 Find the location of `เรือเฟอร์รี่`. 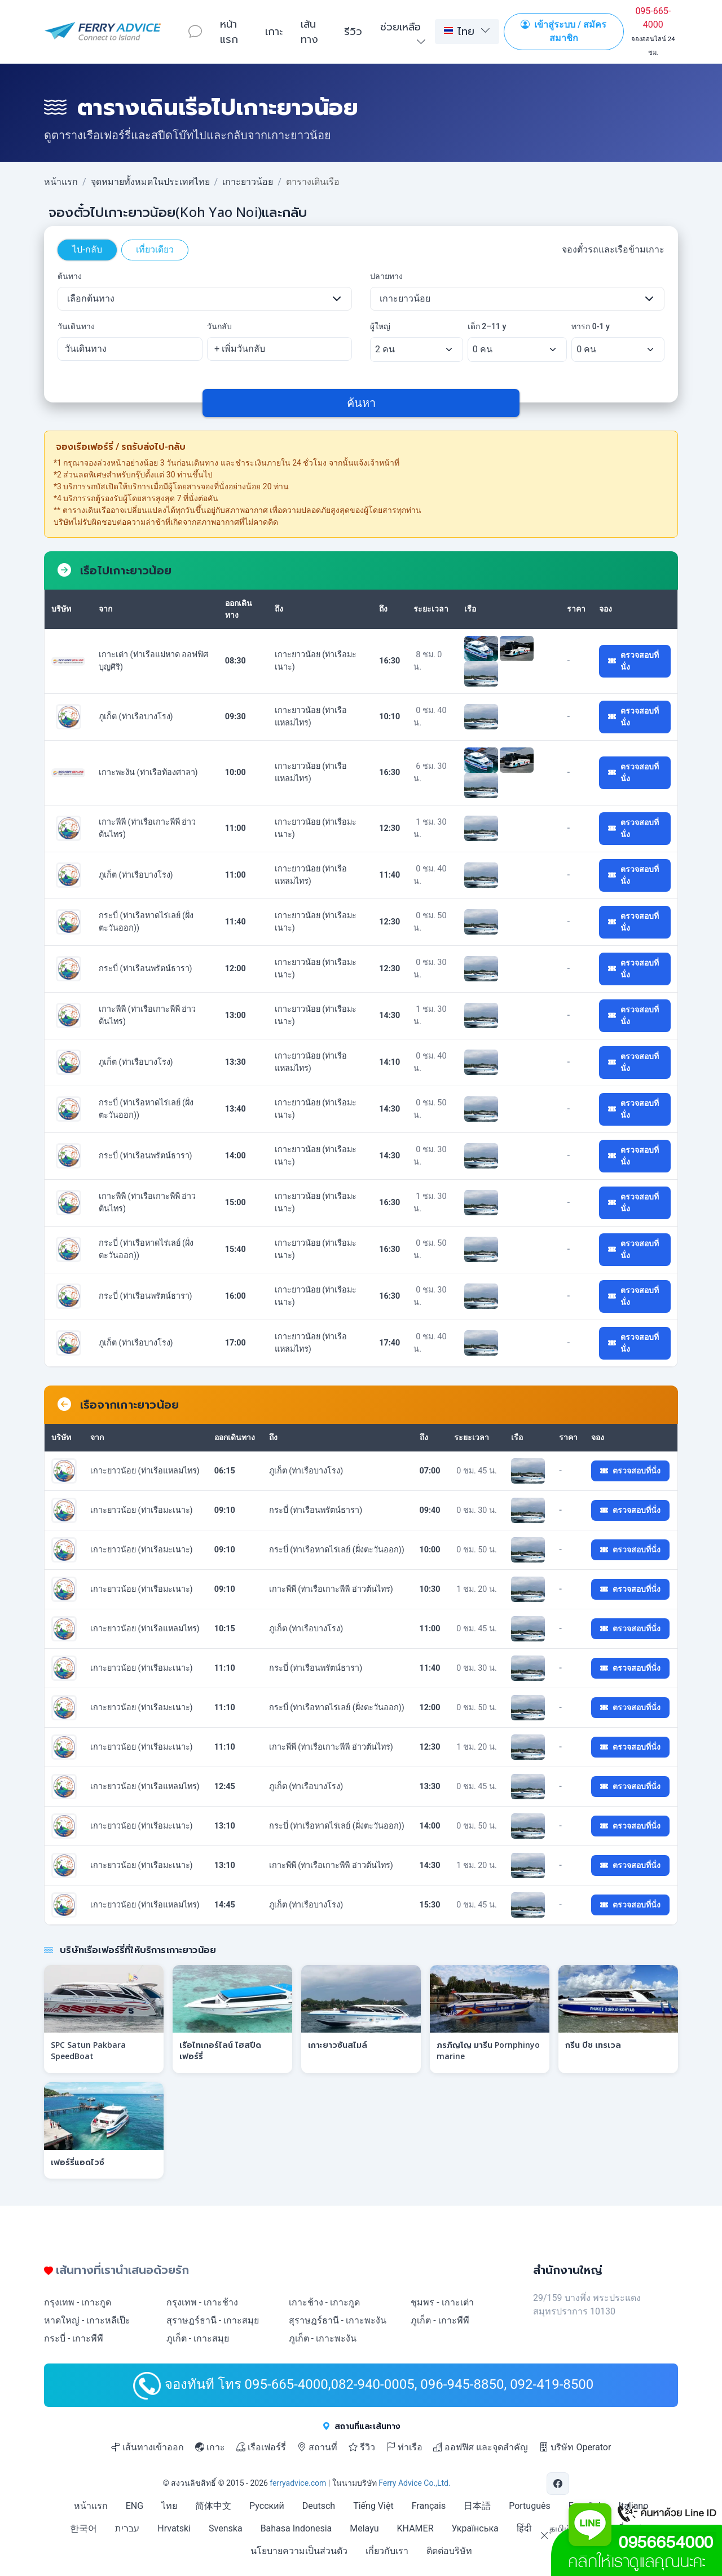

เรือเฟอร์รี่ is located at coordinates (261, 2447).